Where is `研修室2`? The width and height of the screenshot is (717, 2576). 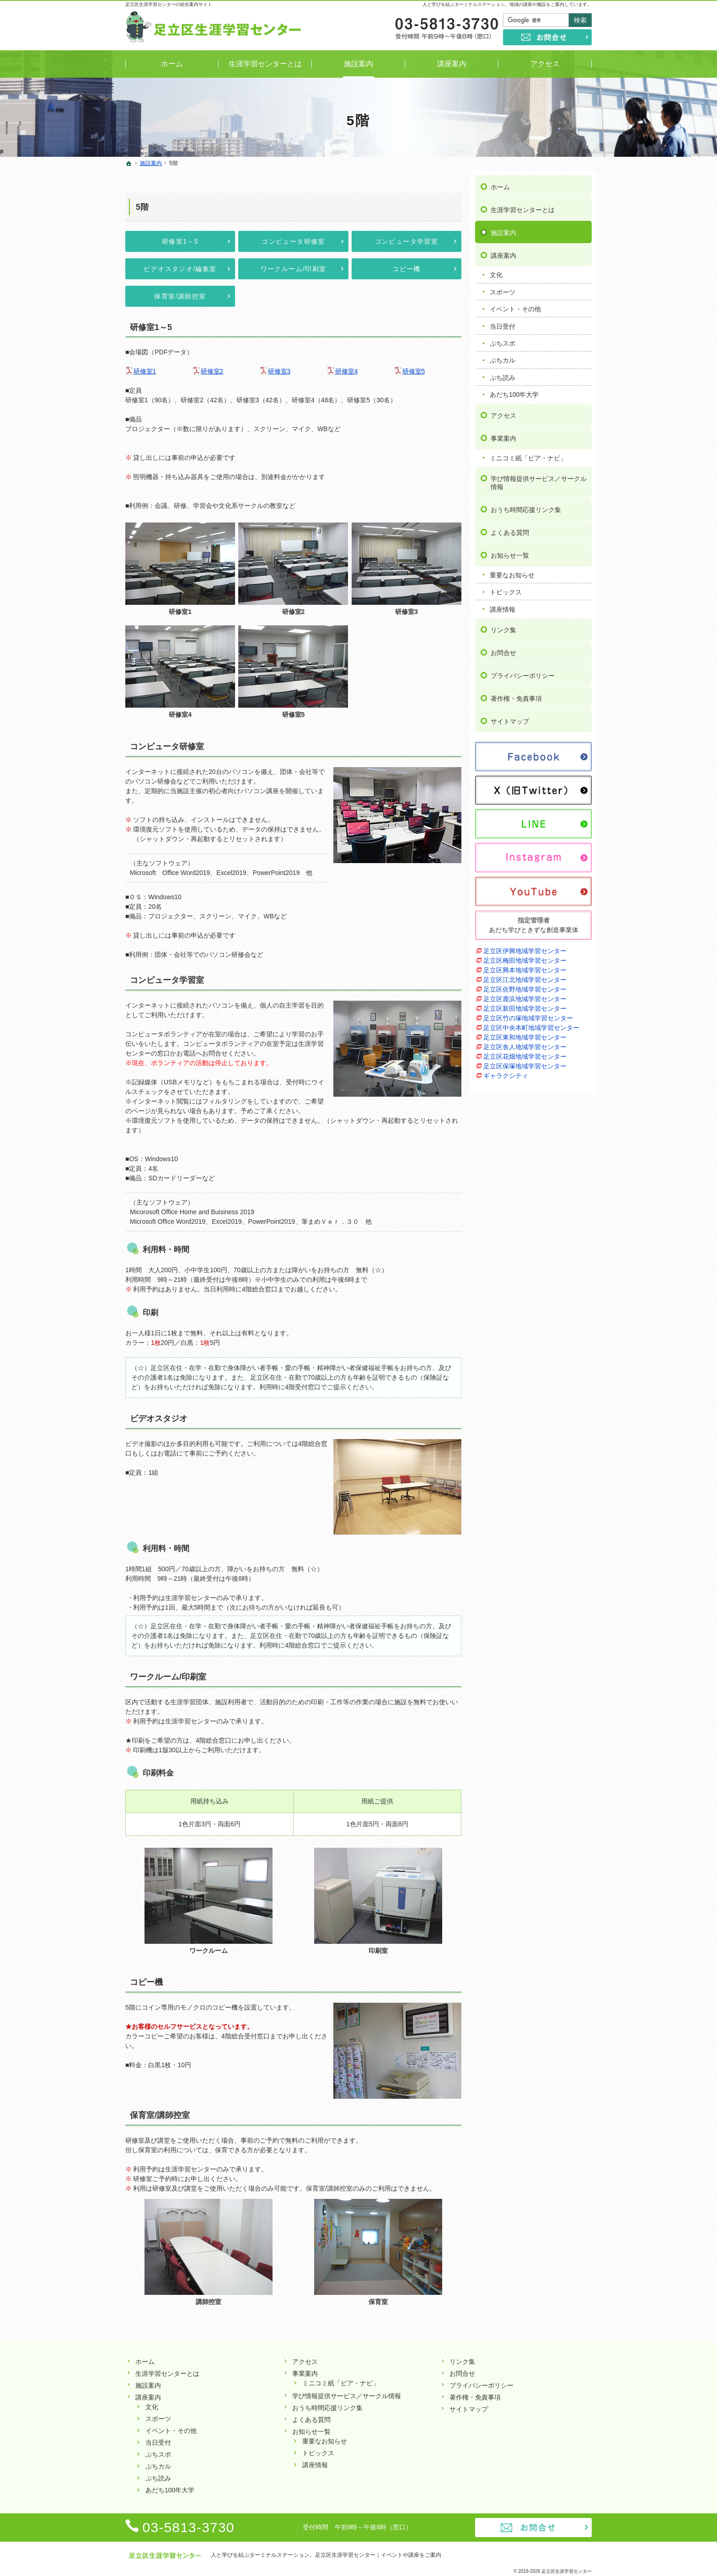
研修室2 is located at coordinates (212, 371).